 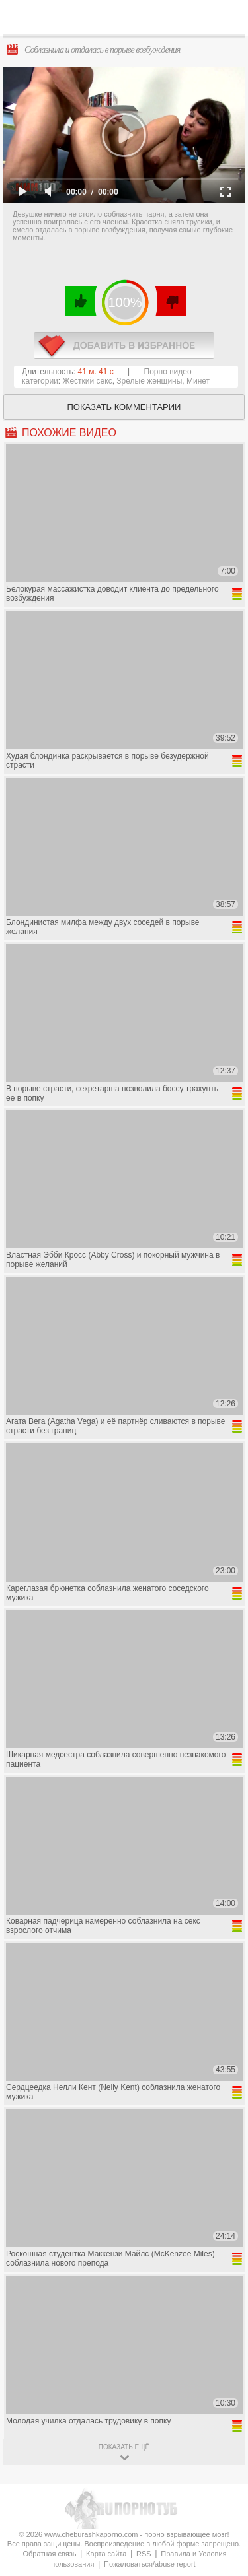 What do you see at coordinates (227, 18) in the screenshot?
I see `Search` at bounding box center [227, 18].